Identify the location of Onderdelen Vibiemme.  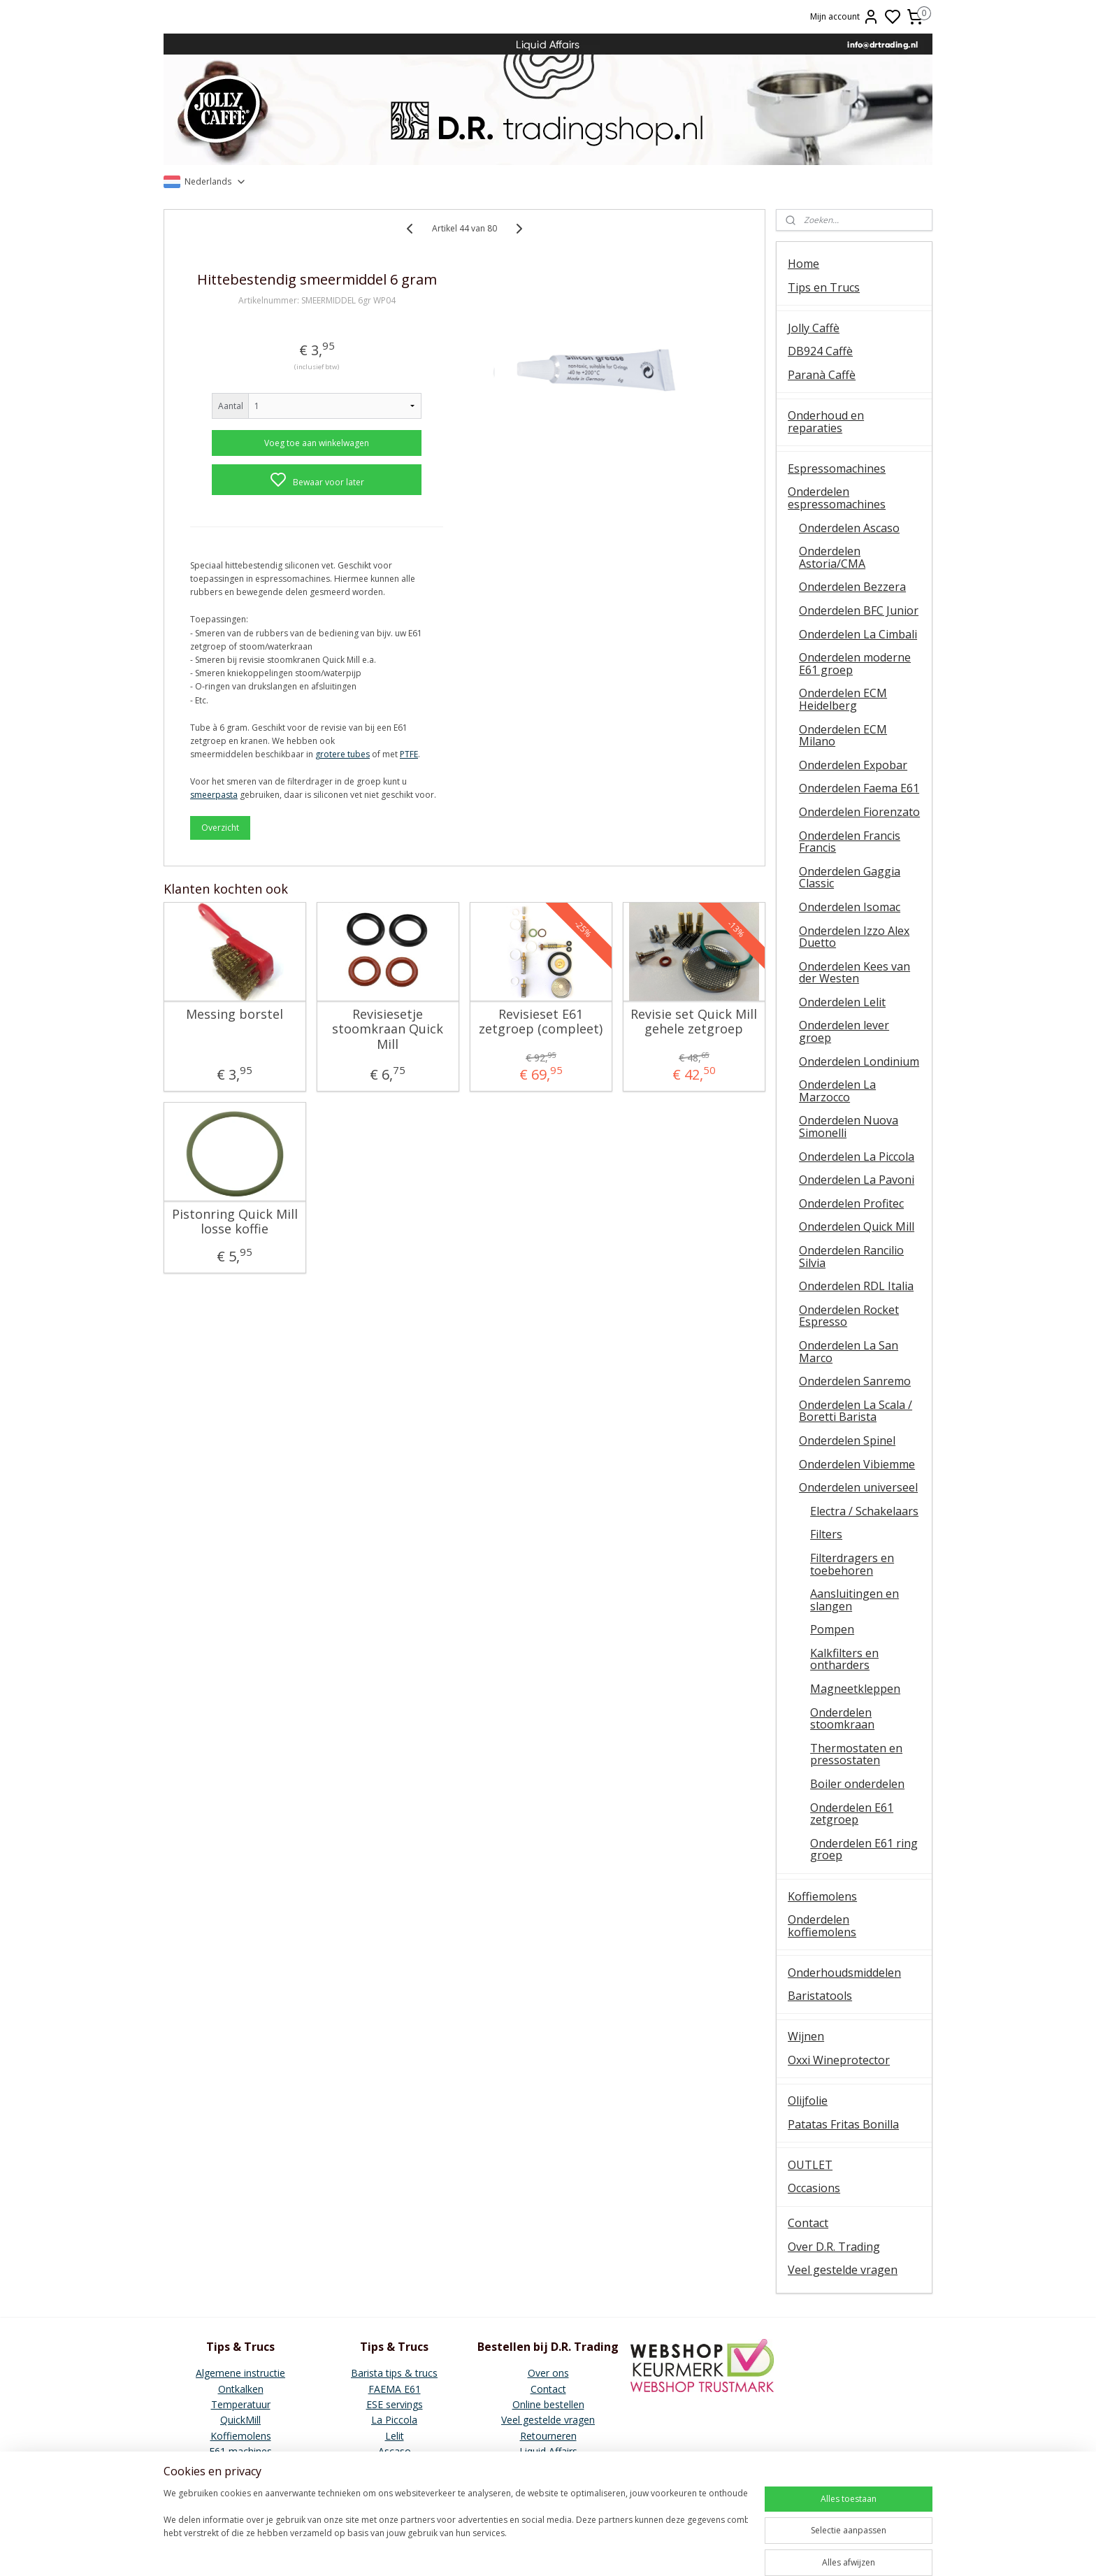
(857, 1464).